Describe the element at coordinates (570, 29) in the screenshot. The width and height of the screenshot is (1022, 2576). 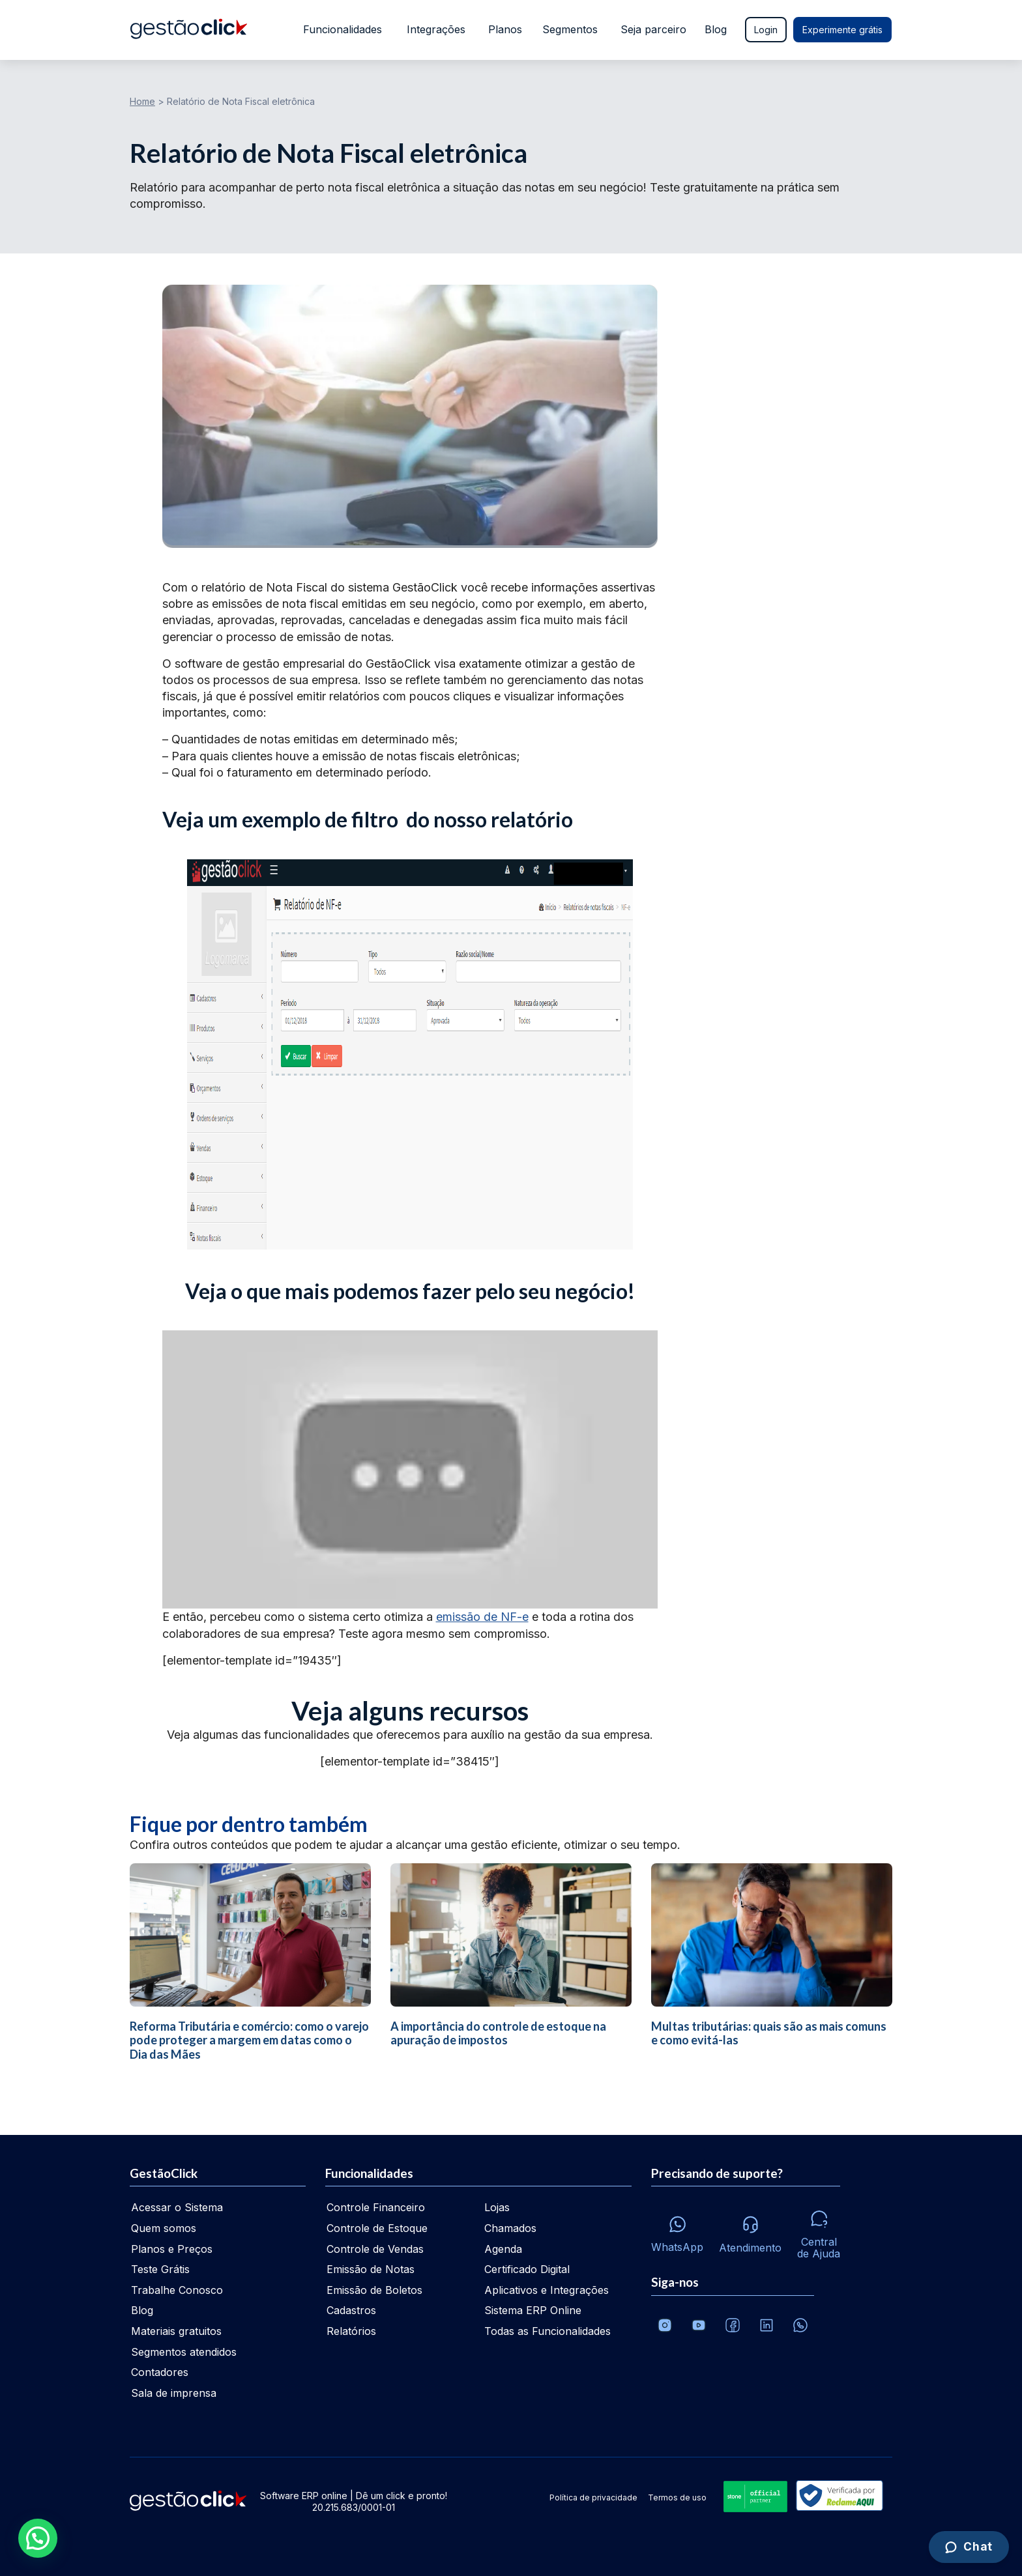
I see `Segmentos` at that location.